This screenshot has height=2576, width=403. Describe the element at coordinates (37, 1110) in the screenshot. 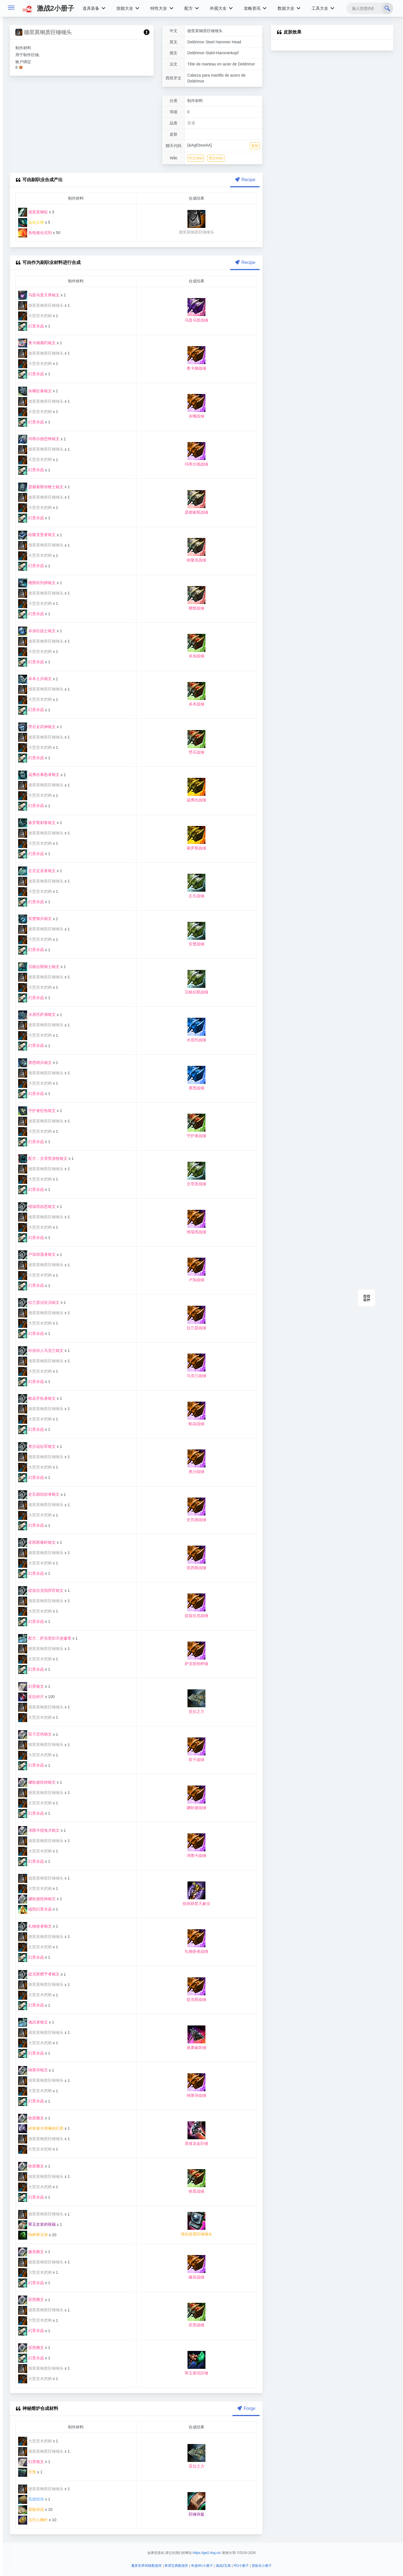

I see `守护者狂热铭文` at that location.